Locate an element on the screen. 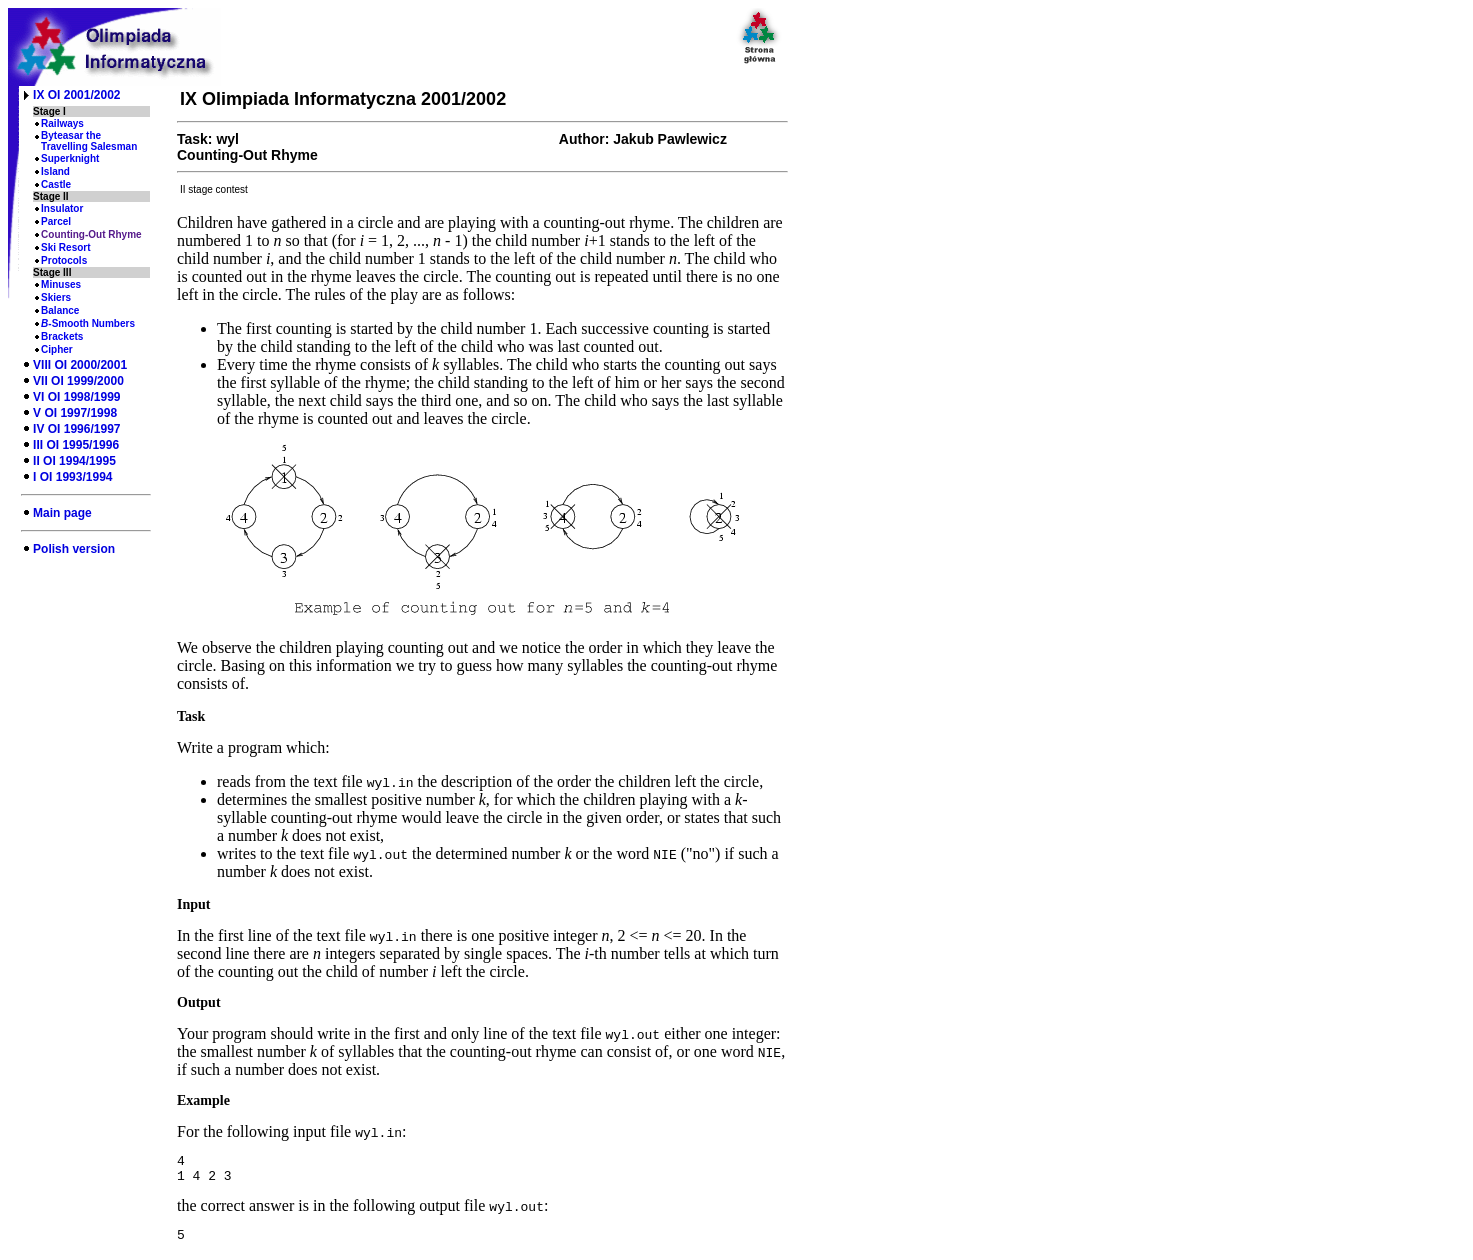  Protocols is located at coordinates (64, 260).